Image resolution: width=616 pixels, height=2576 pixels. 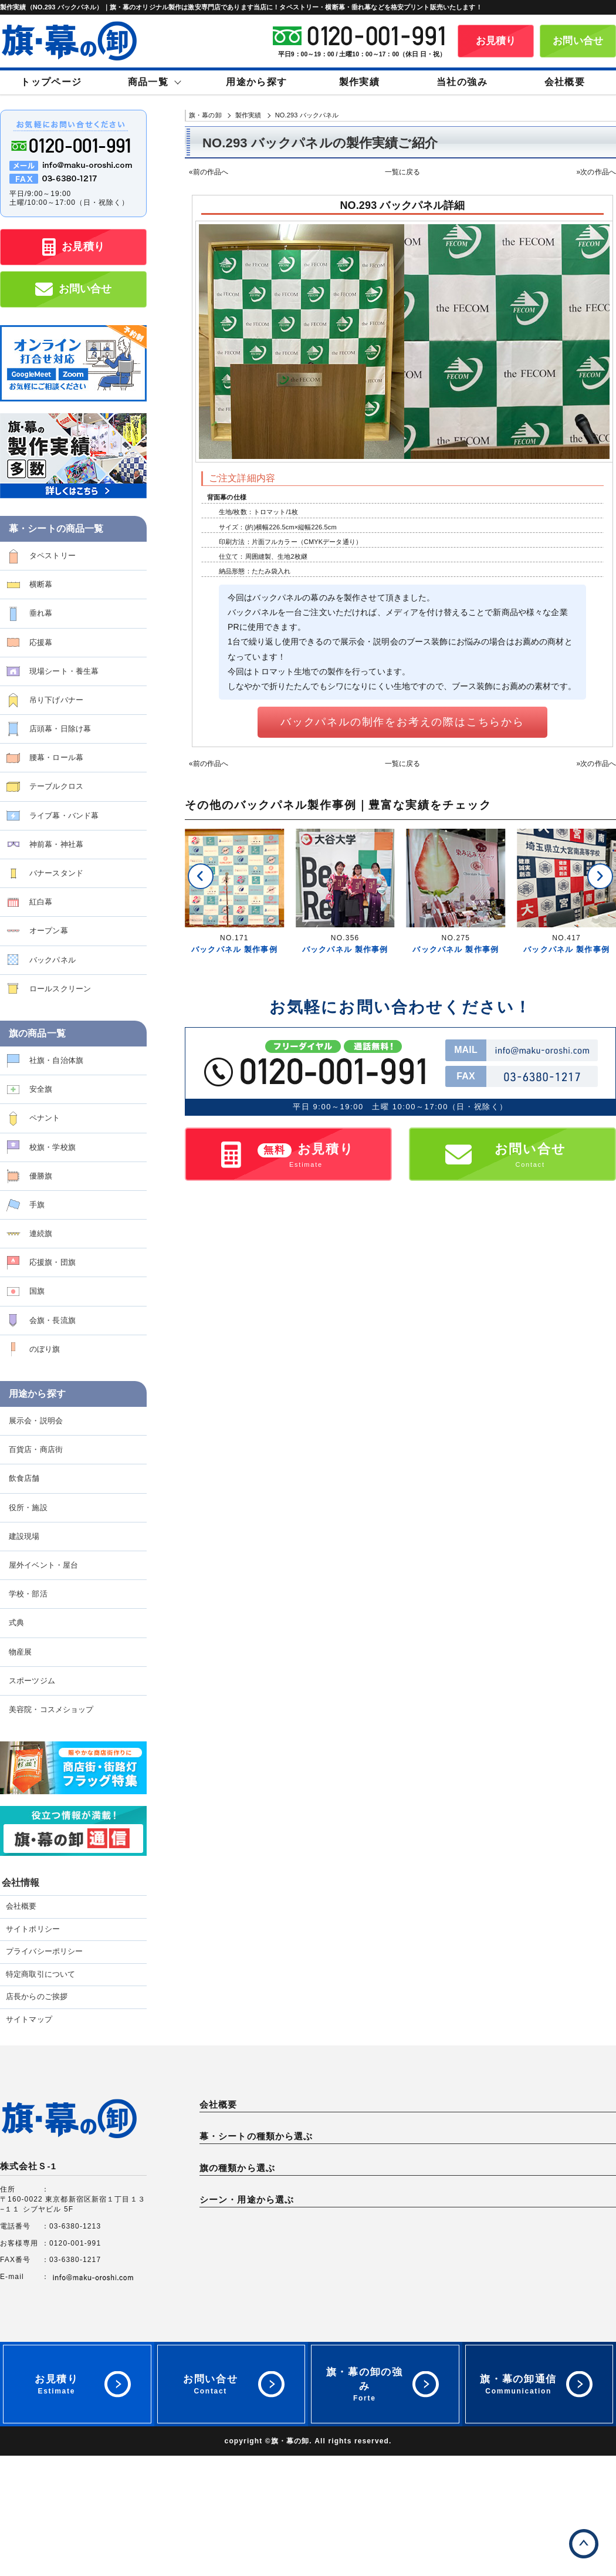 What do you see at coordinates (40, 584) in the screenshot?
I see `横断幕` at bounding box center [40, 584].